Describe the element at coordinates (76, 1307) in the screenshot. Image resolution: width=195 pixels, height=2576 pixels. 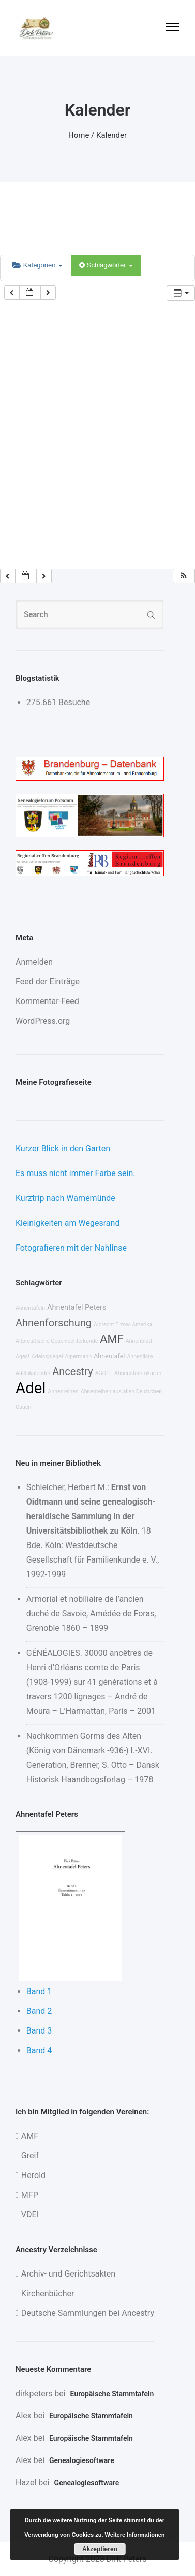
I see `Ahnentafel Peters` at that location.